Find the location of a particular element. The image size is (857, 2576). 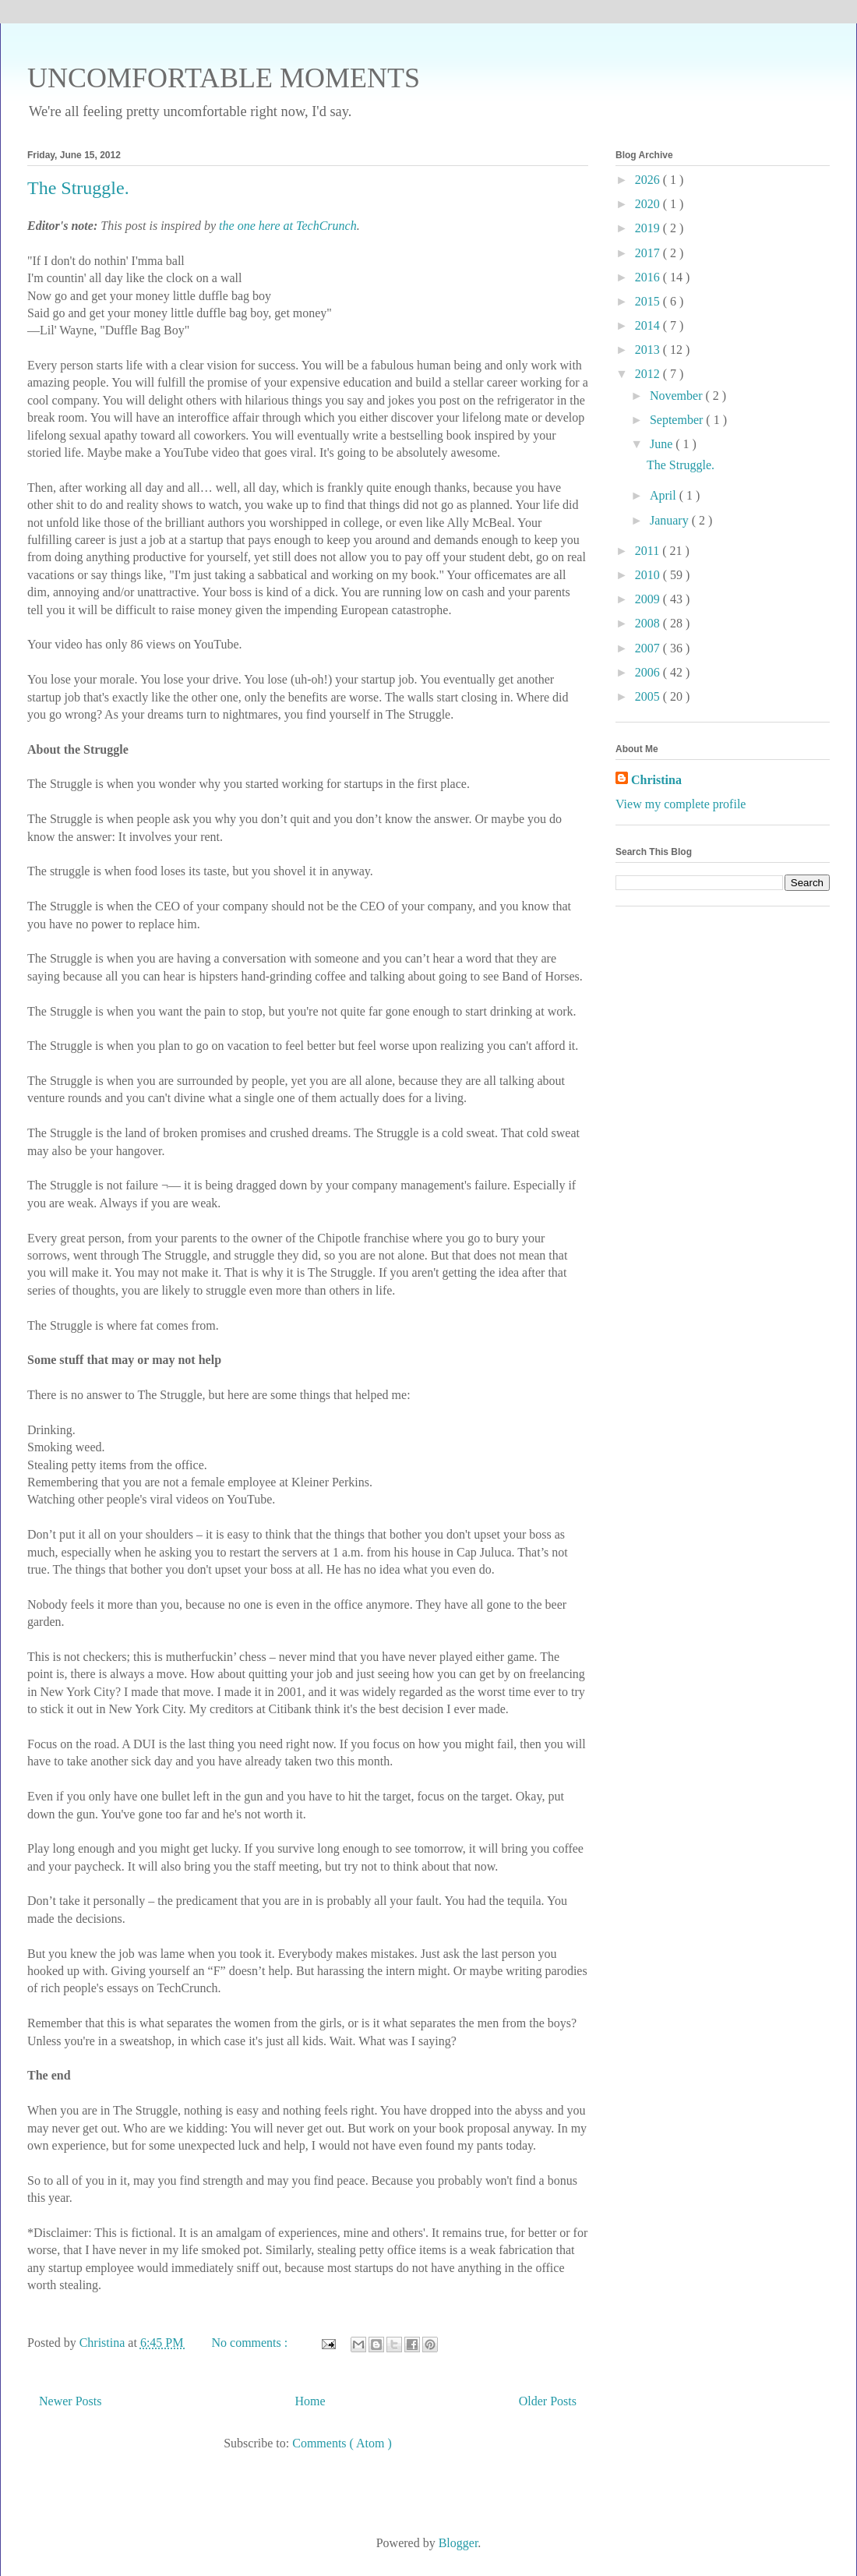

January is located at coordinates (671, 520).